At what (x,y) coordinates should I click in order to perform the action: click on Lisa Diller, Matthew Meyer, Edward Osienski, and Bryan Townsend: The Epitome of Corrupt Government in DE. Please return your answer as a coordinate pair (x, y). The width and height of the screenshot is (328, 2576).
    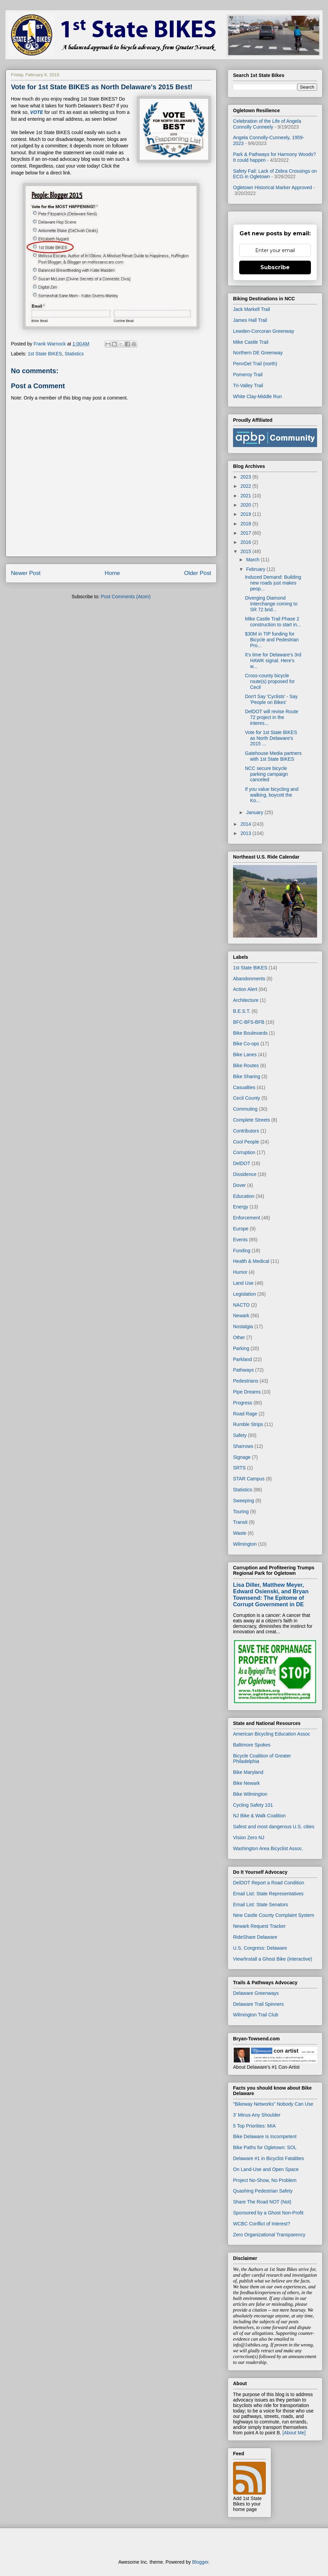
    Looking at the image, I should click on (271, 1594).